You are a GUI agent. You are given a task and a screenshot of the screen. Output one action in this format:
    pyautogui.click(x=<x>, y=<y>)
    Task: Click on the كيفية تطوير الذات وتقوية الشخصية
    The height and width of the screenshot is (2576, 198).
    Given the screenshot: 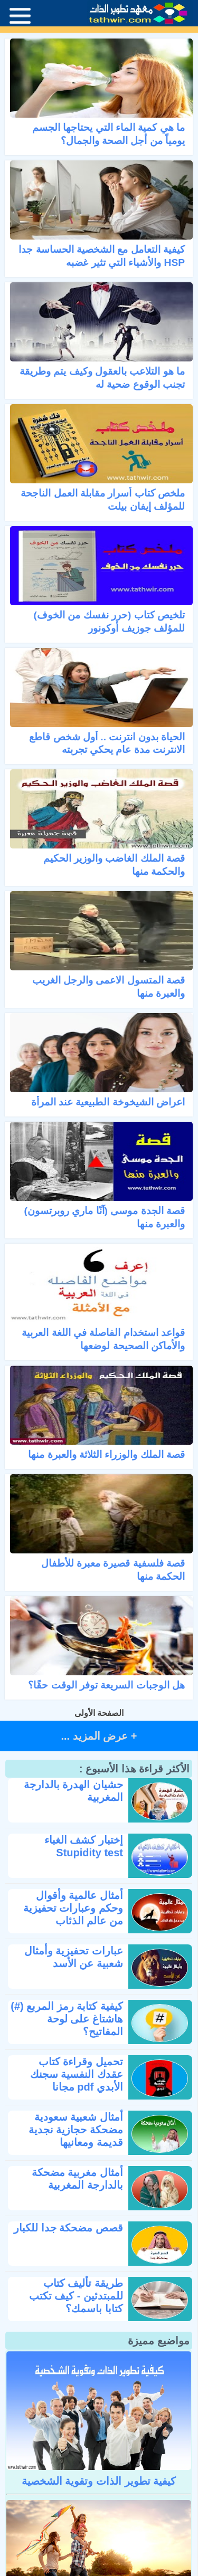 What is the action you would take?
    pyautogui.click(x=99, y=2481)
    